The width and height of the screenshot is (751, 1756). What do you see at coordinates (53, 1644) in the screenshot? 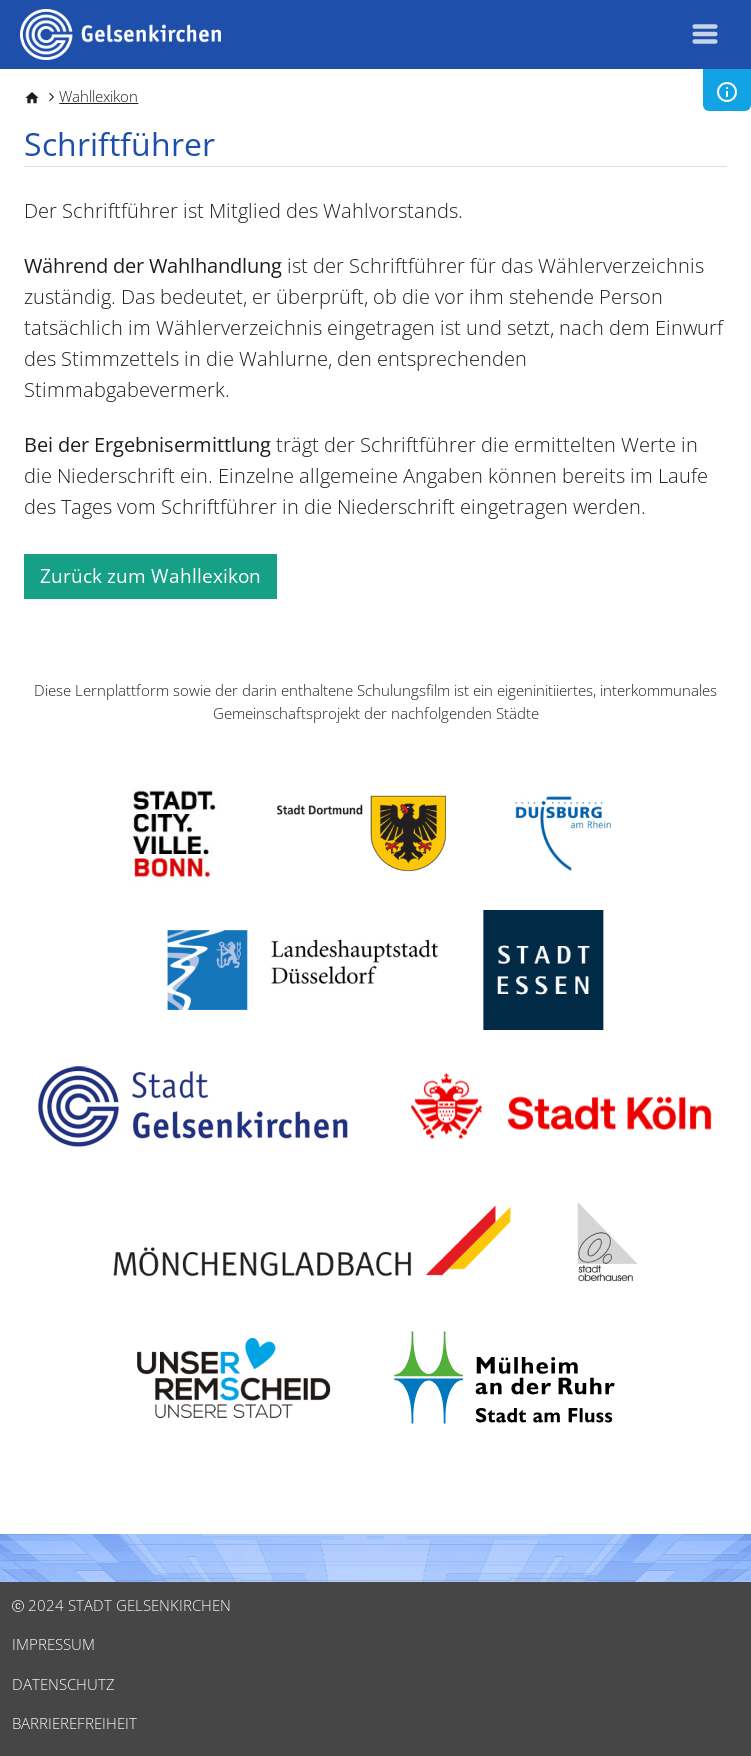
I see `Impressum` at bounding box center [53, 1644].